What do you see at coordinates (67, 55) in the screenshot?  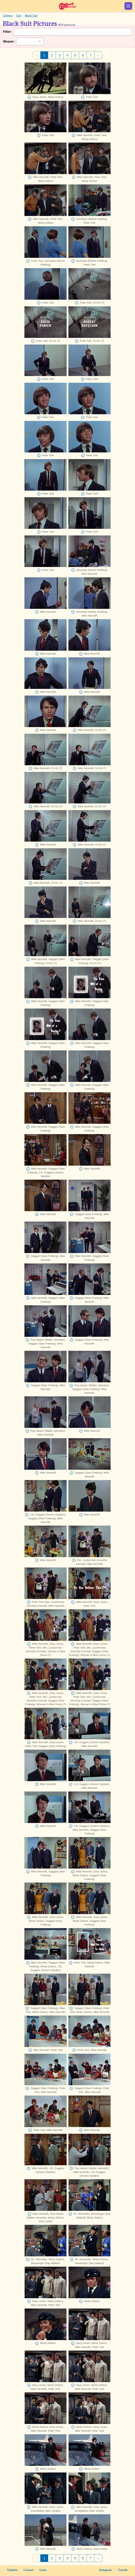 I see `4 [Page 4]` at bounding box center [67, 55].